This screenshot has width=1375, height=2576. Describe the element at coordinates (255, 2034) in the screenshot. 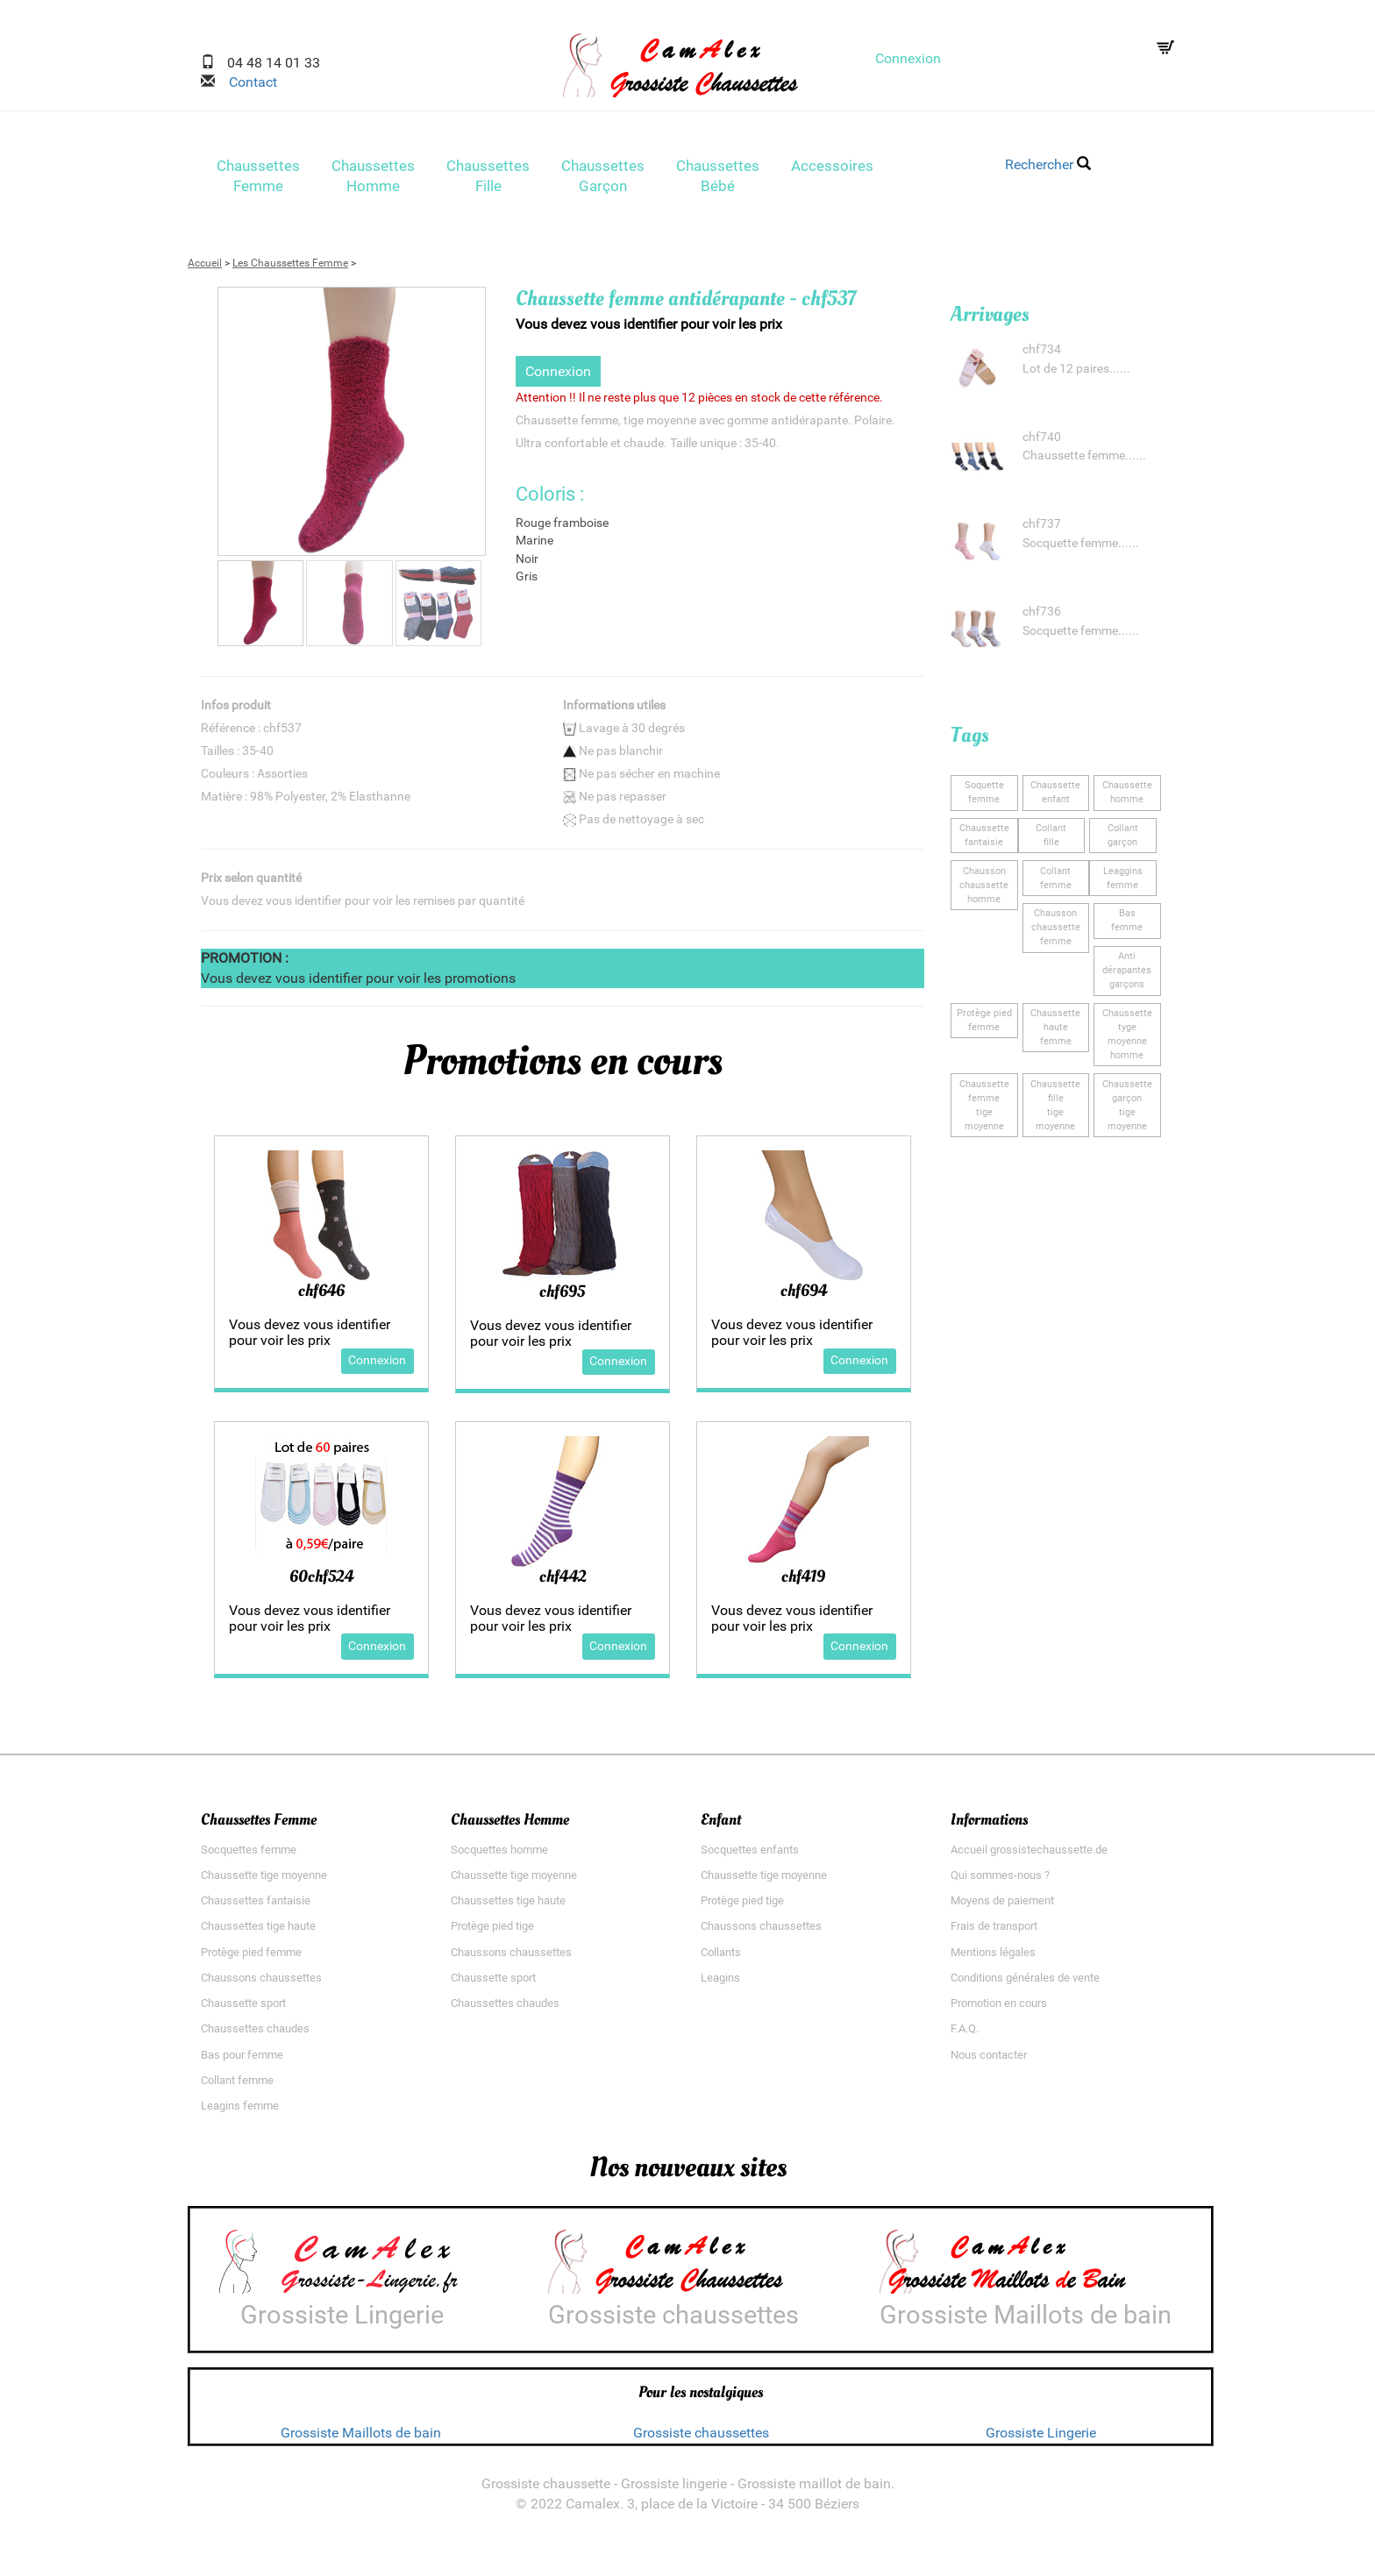

I see `Chaussettes chaudes` at that location.